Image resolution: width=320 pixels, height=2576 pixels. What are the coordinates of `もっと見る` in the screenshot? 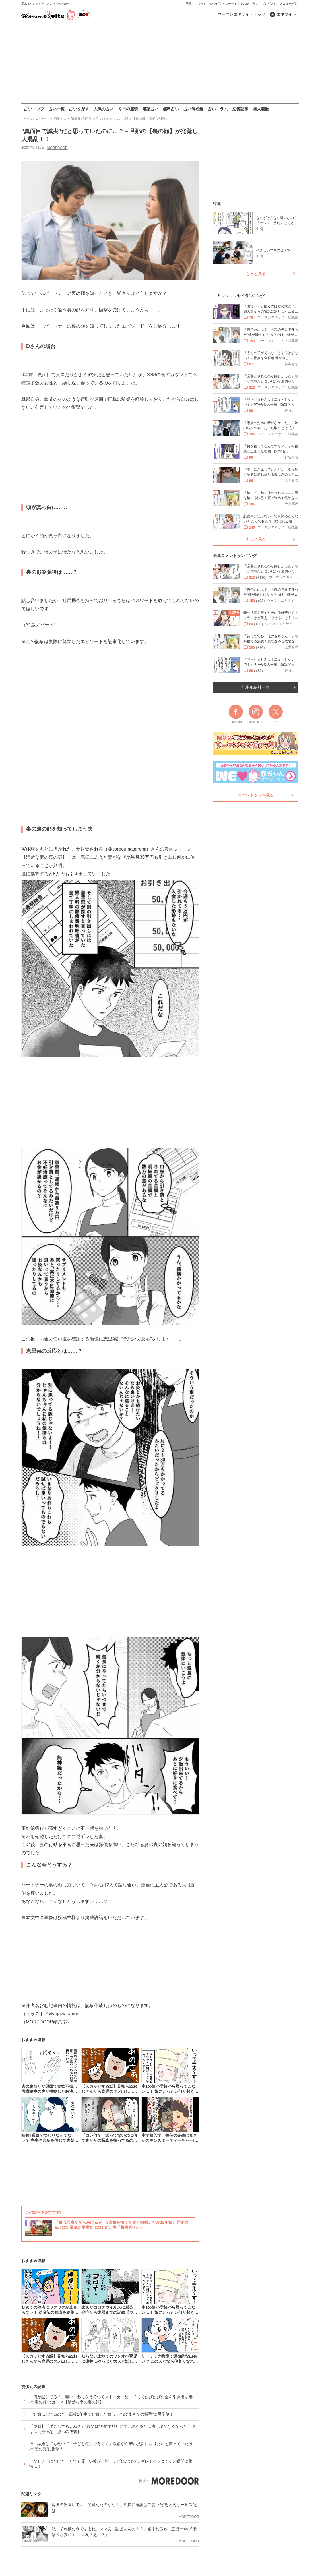 It's located at (256, 273).